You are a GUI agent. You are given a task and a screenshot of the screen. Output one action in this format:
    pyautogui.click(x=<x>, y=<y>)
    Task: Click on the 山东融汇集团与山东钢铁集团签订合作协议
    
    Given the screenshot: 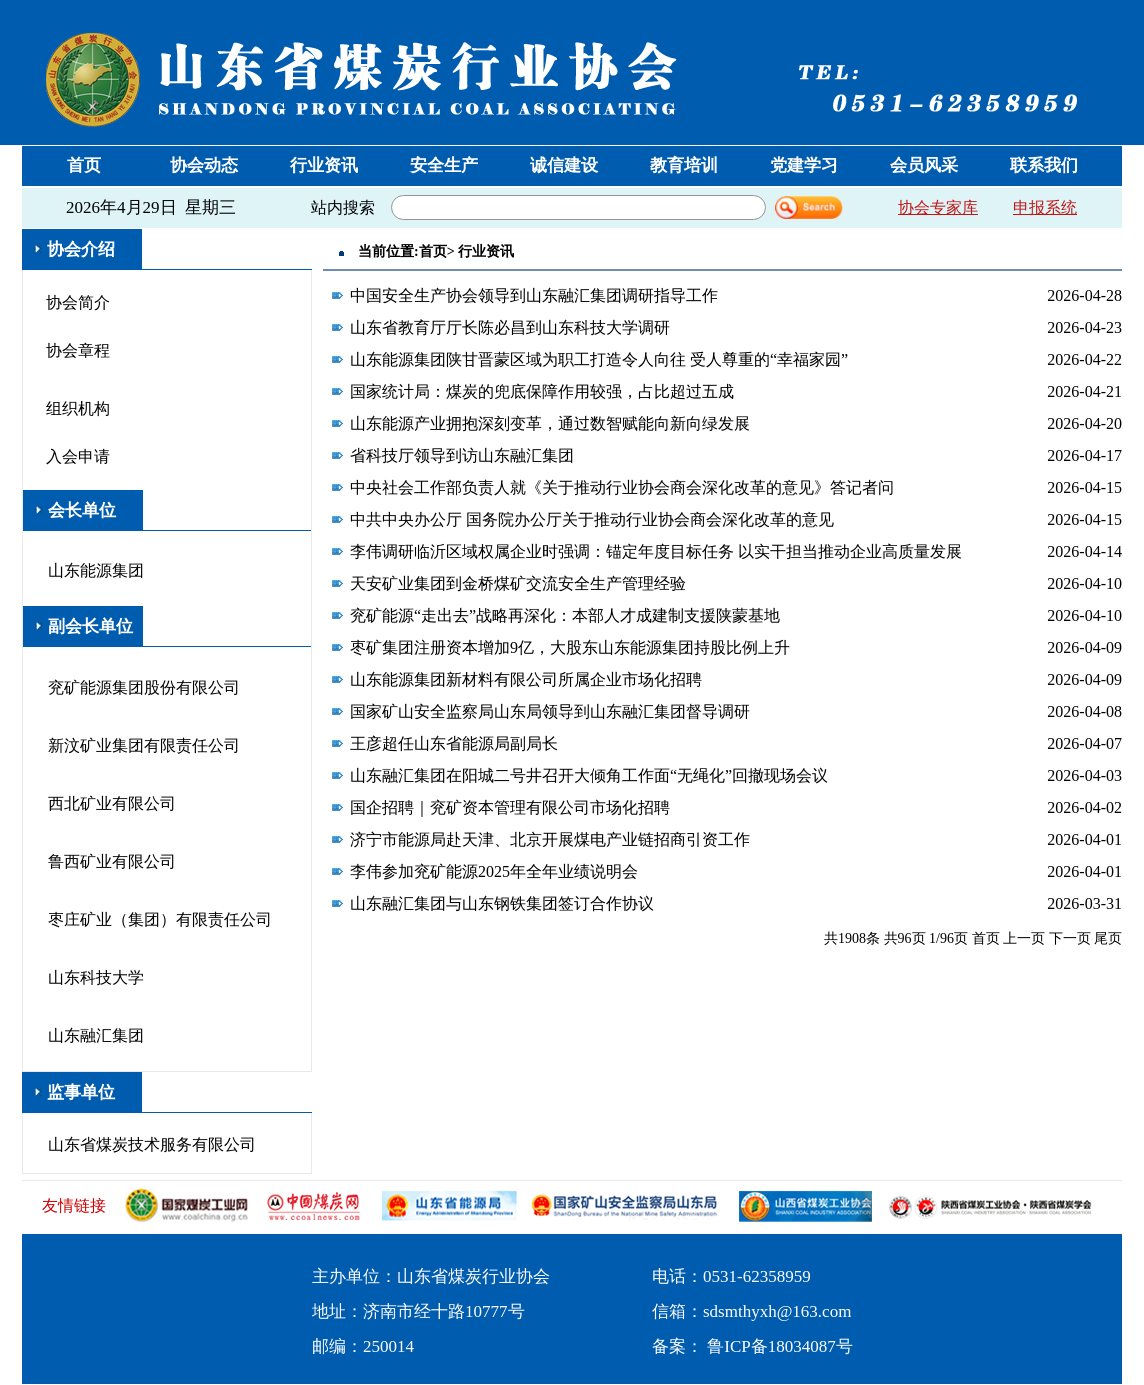 What is the action you would take?
    pyautogui.click(x=502, y=903)
    